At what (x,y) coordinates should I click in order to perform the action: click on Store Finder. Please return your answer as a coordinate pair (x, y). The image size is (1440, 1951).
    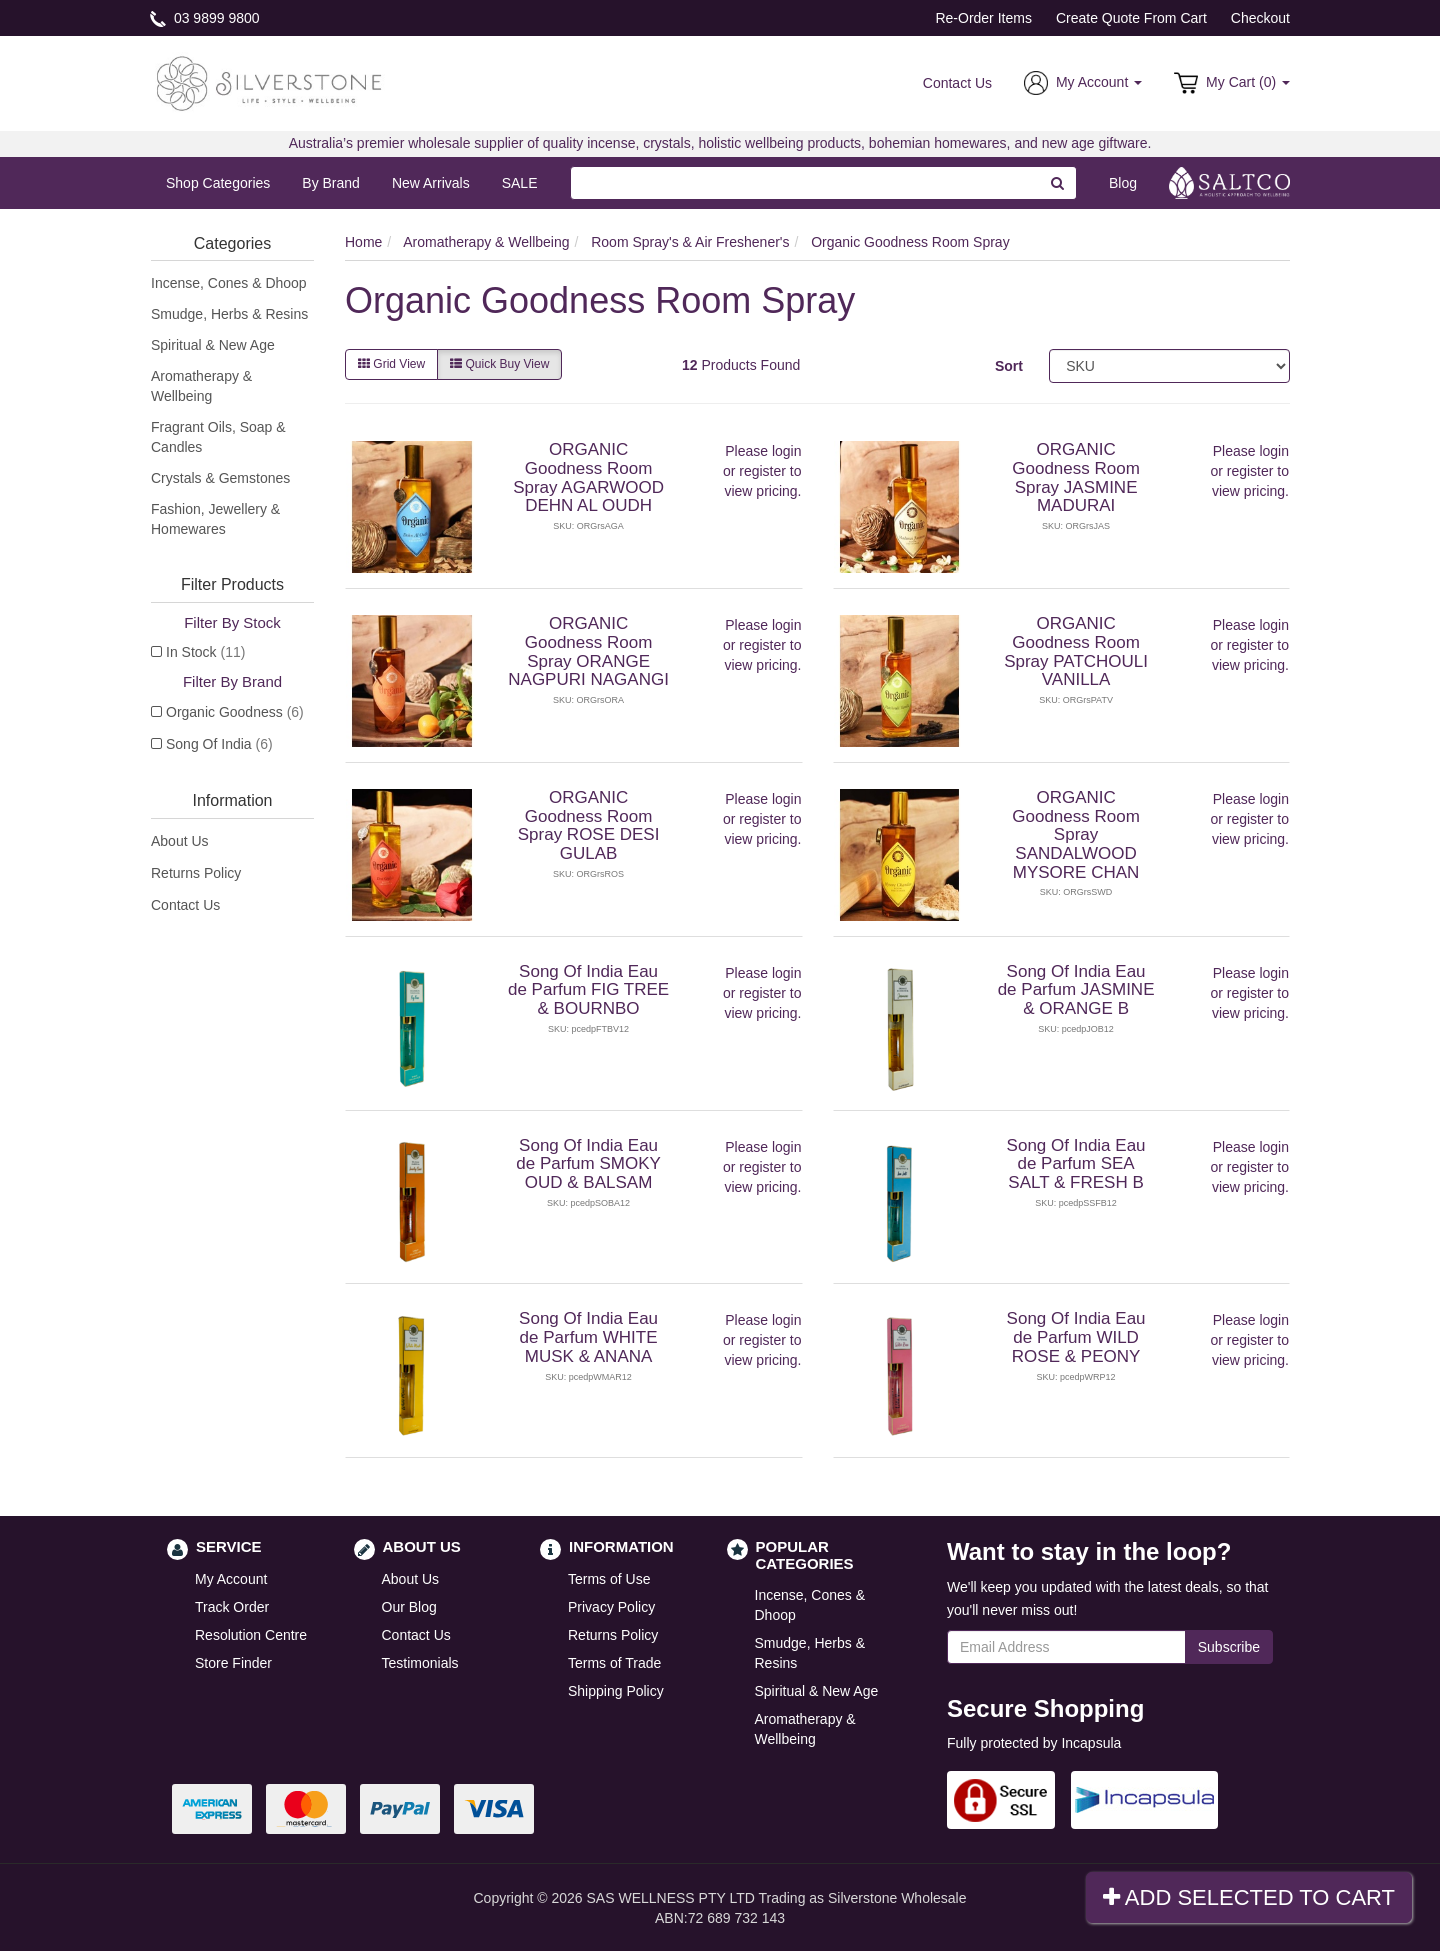
    Looking at the image, I should click on (233, 1663).